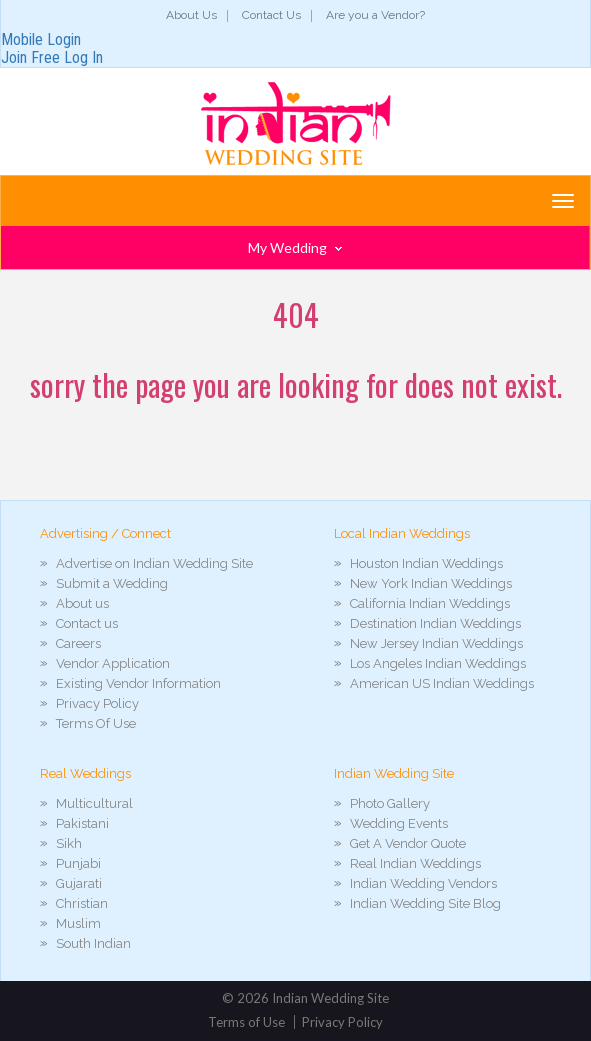  Describe the element at coordinates (30, 57) in the screenshot. I see `Join Free` at that location.